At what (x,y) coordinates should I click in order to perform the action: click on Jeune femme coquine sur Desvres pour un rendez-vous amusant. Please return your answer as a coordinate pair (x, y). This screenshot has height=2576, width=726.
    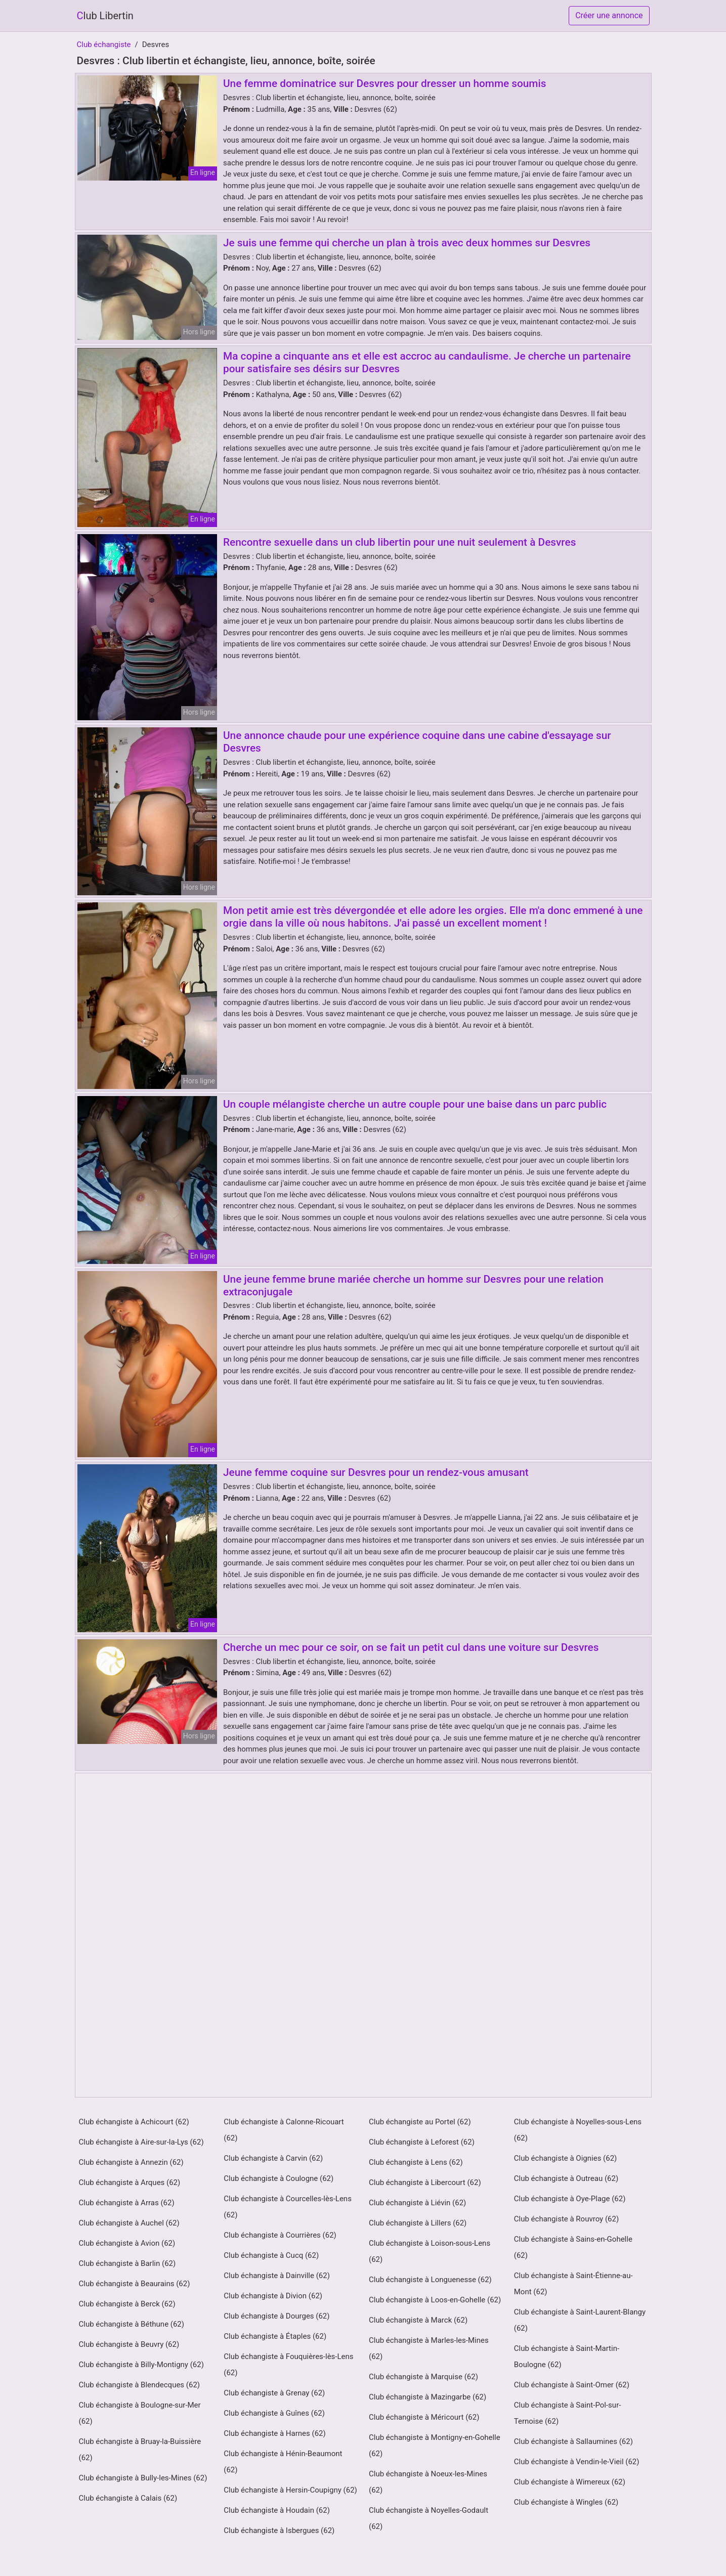
    Looking at the image, I should click on (376, 1472).